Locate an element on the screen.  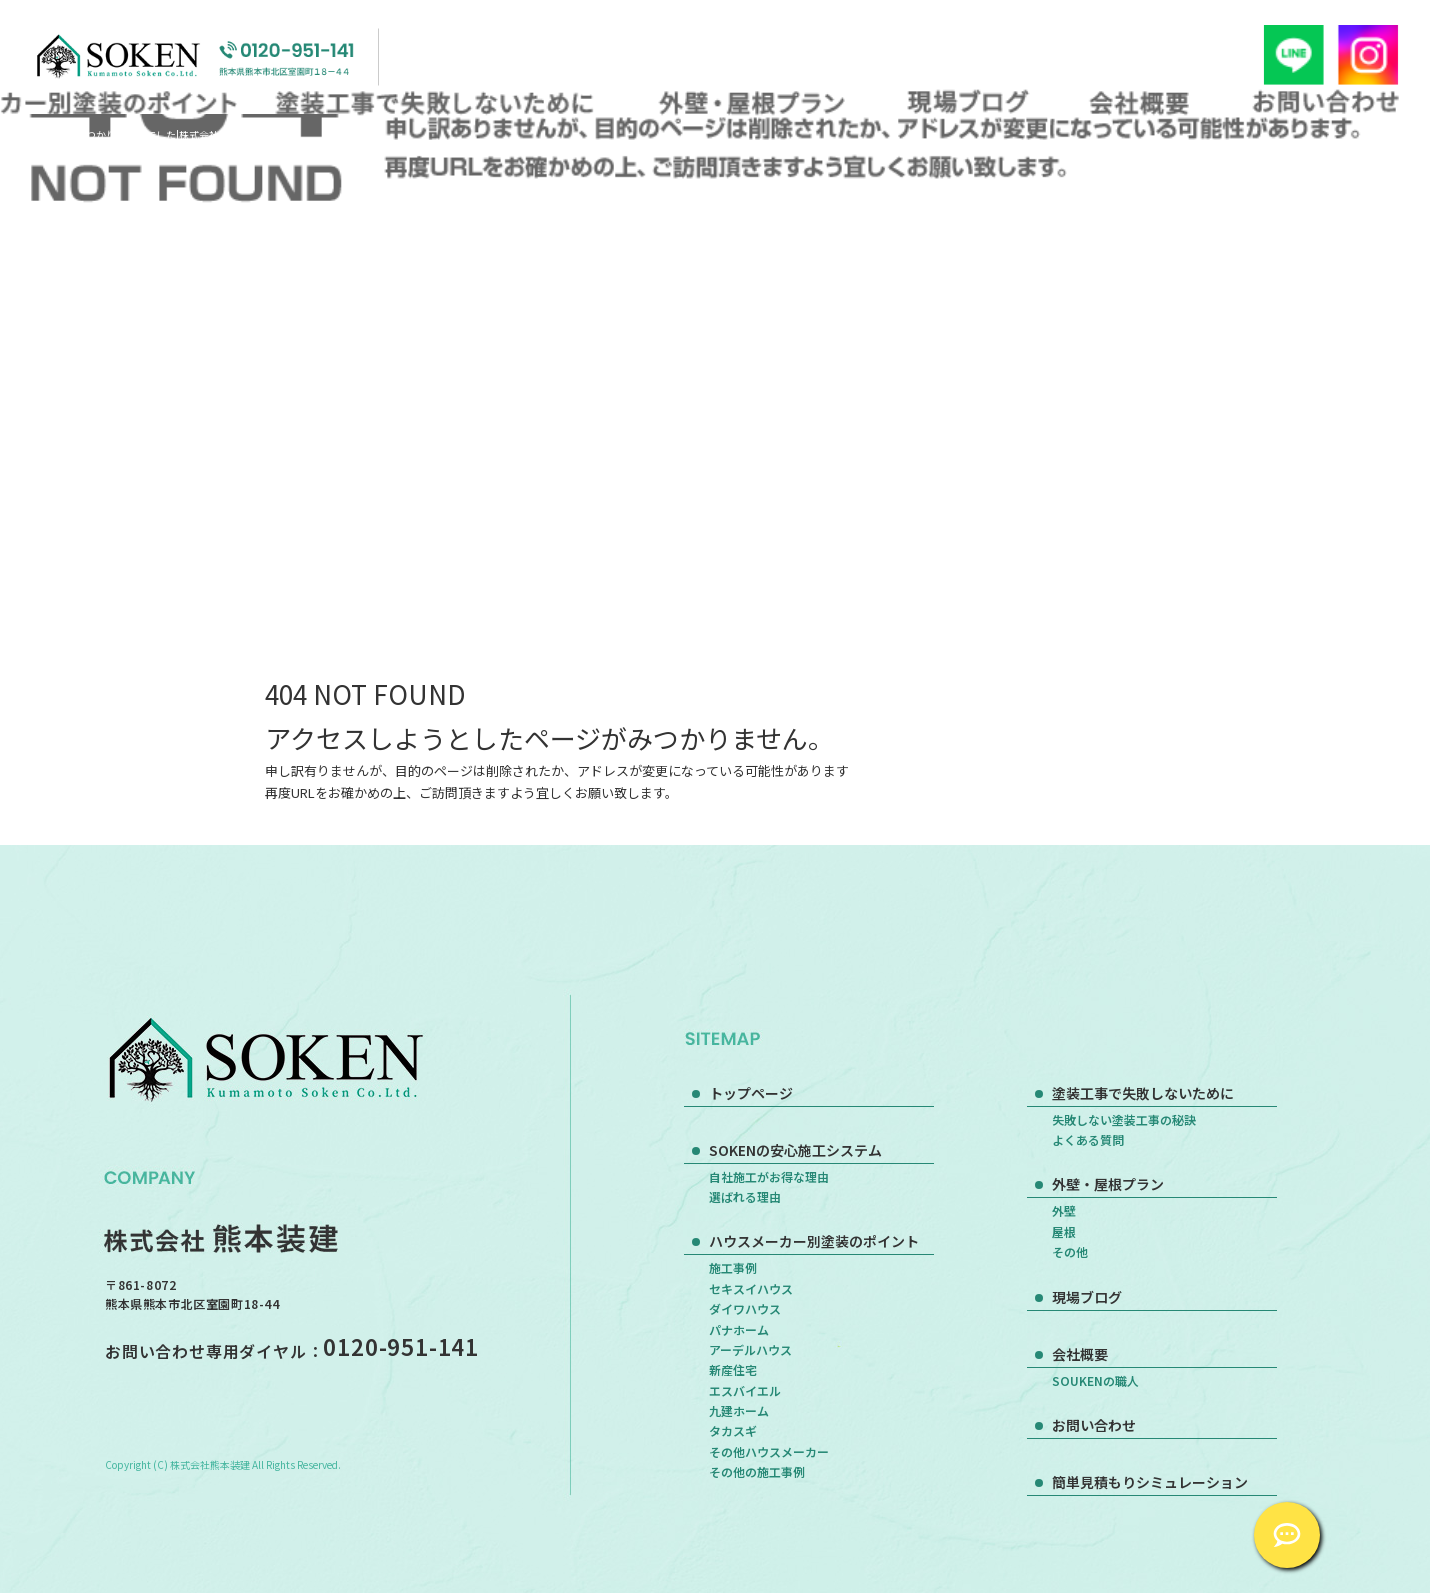
塗装工事で失敗しないために is located at coordinates (440, 101).